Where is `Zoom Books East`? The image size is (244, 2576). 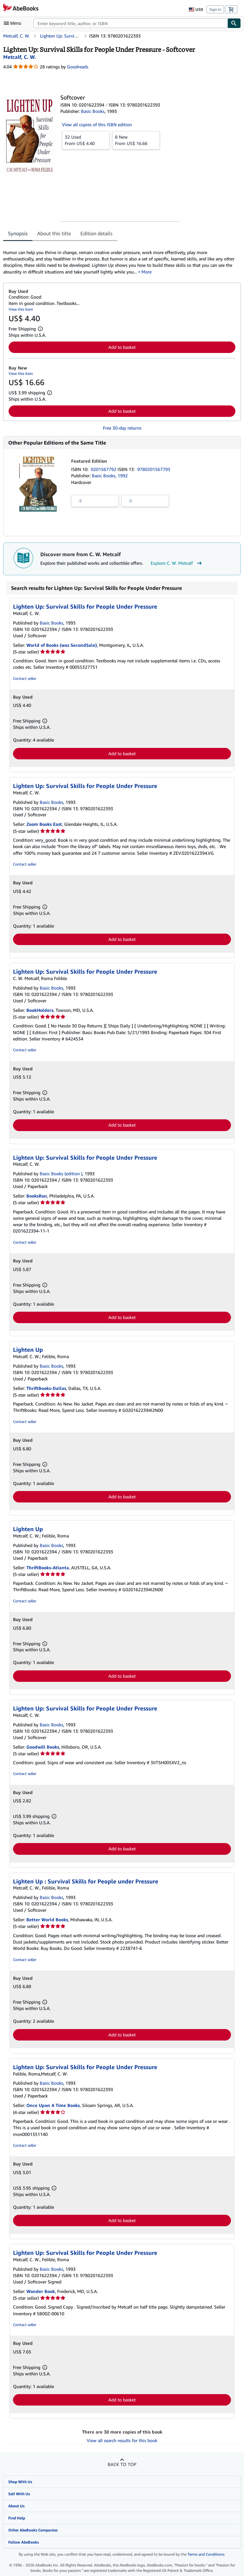
Zoom Books East is located at coordinates (44, 824).